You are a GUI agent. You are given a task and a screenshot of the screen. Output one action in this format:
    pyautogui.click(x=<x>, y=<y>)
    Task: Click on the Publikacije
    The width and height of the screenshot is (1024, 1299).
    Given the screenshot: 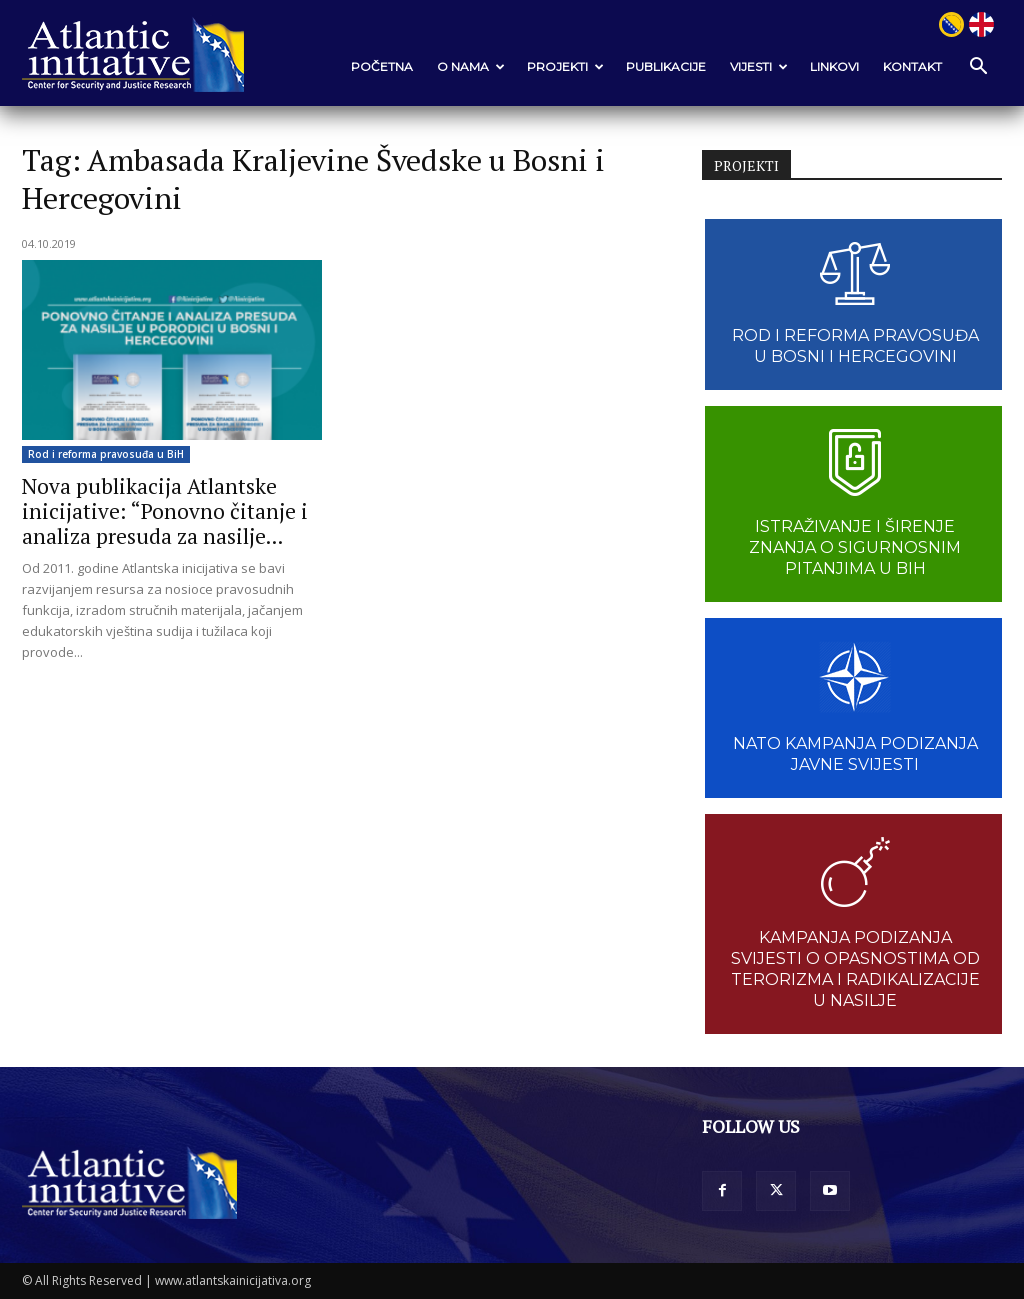 What is the action you would take?
    pyautogui.click(x=666, y=66)
    